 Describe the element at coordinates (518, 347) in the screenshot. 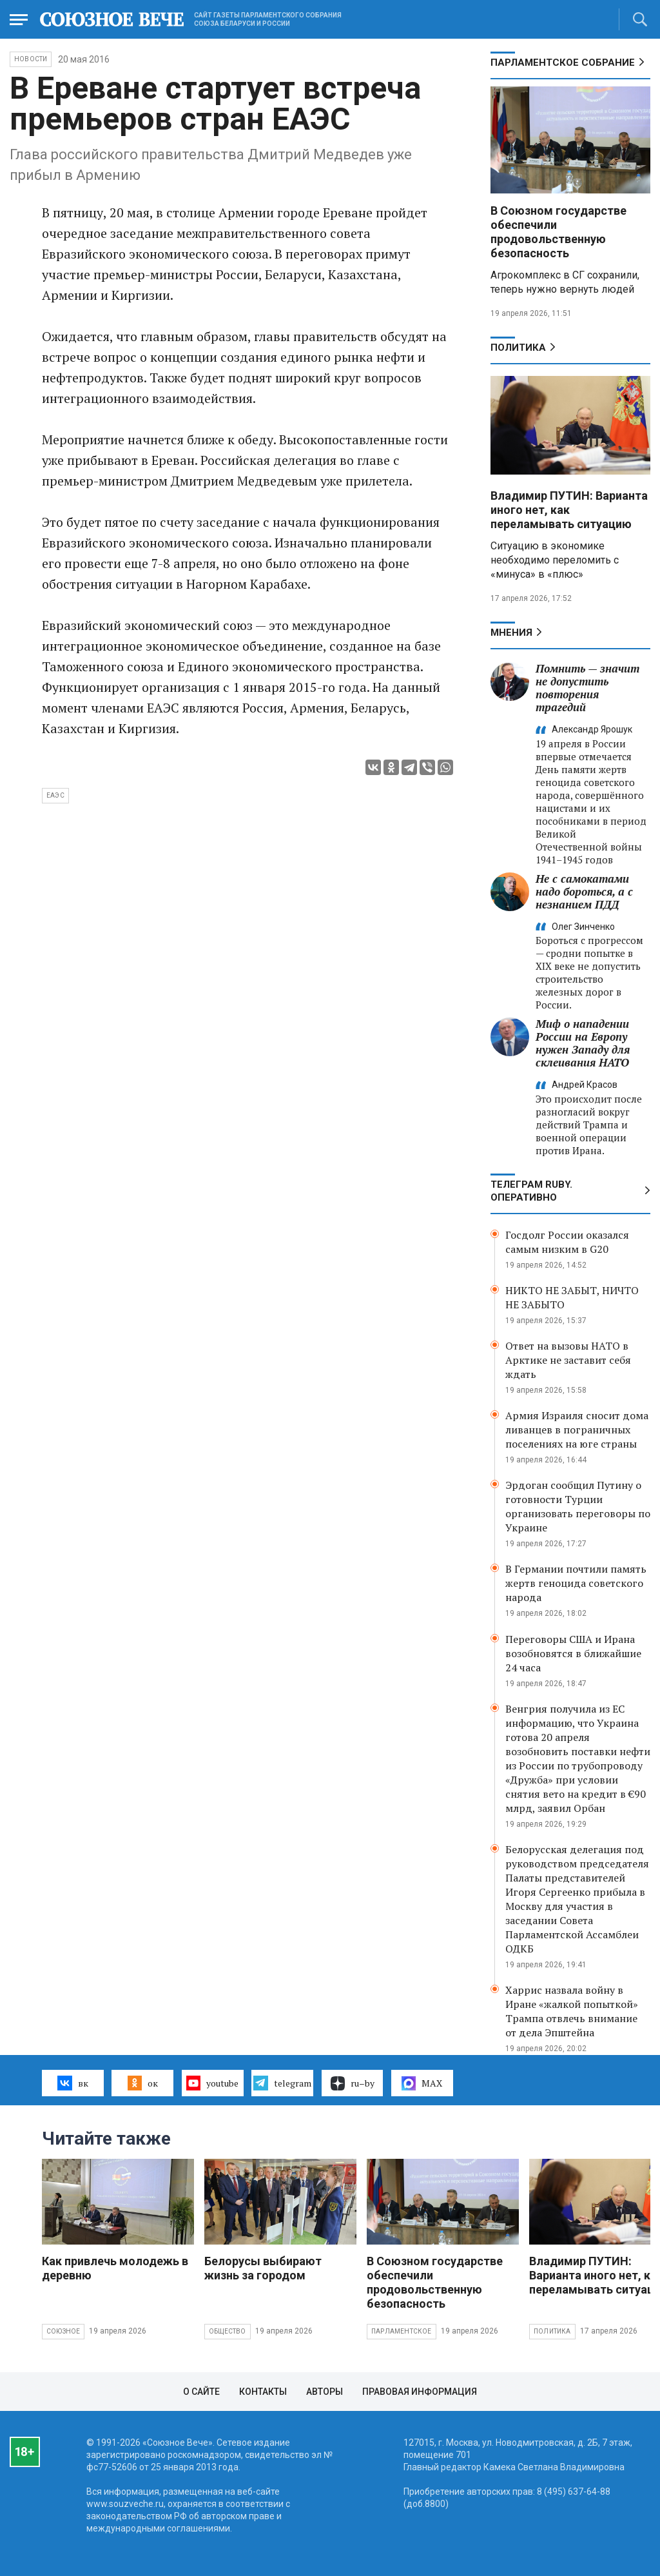

I see `Политика` at that location.